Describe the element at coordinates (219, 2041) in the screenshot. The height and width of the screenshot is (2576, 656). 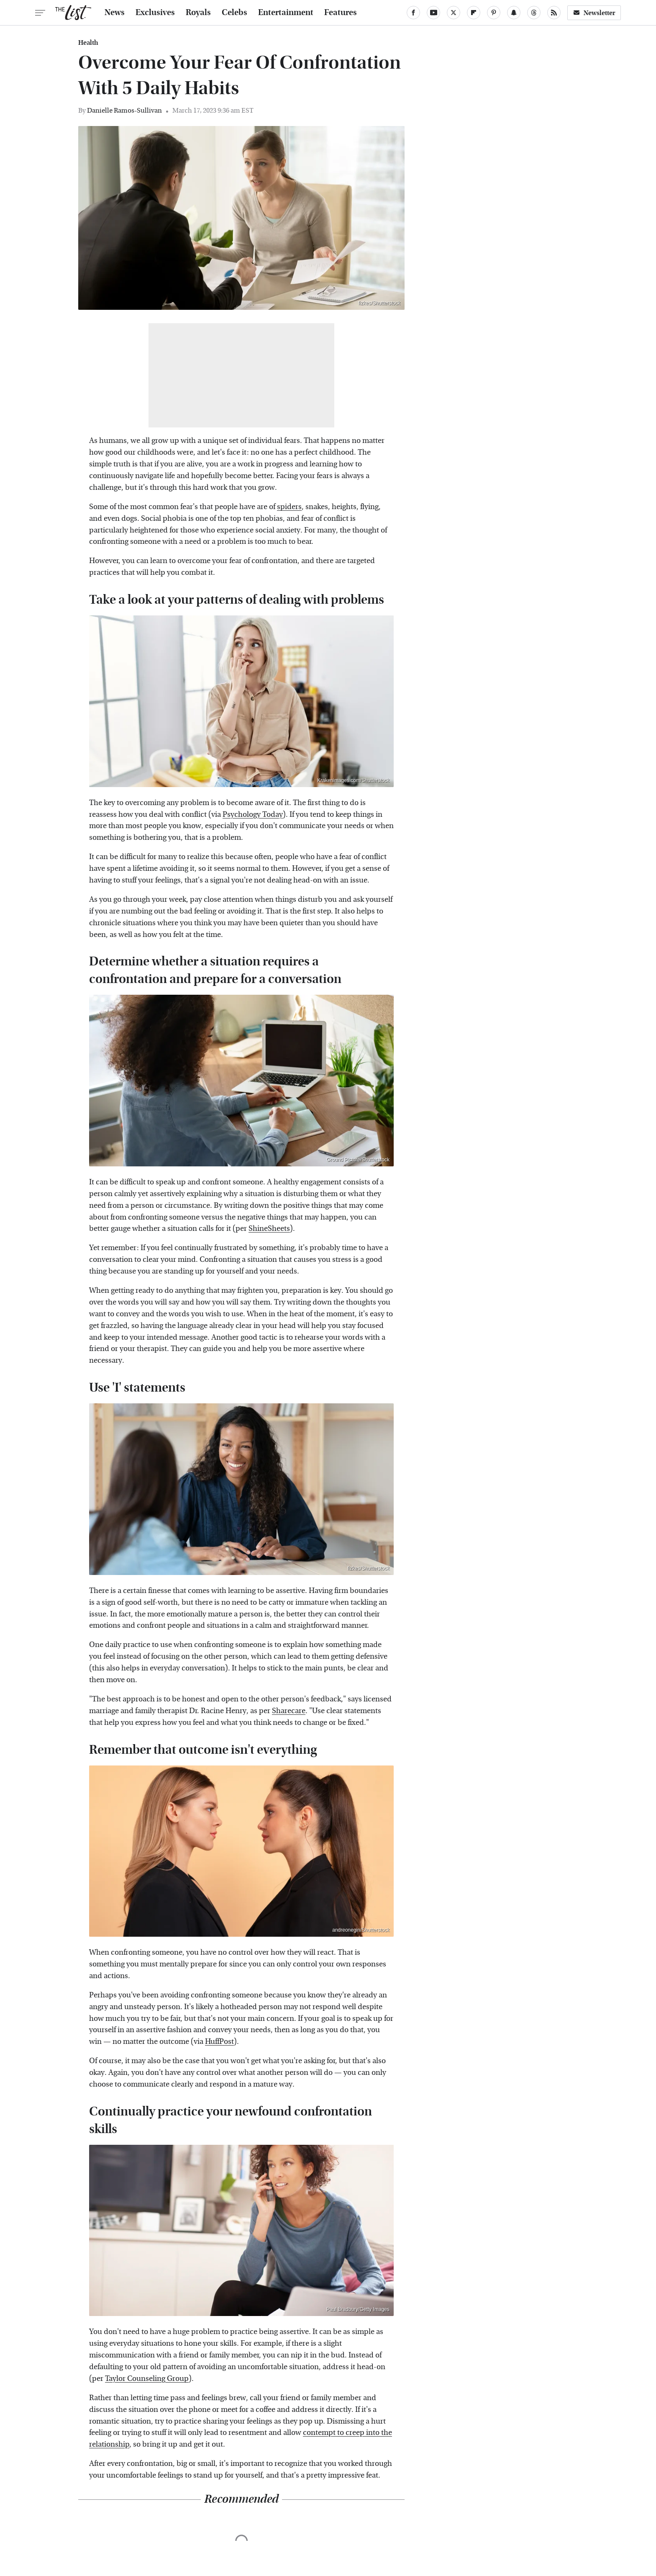
I see `HuffPost` at that location.